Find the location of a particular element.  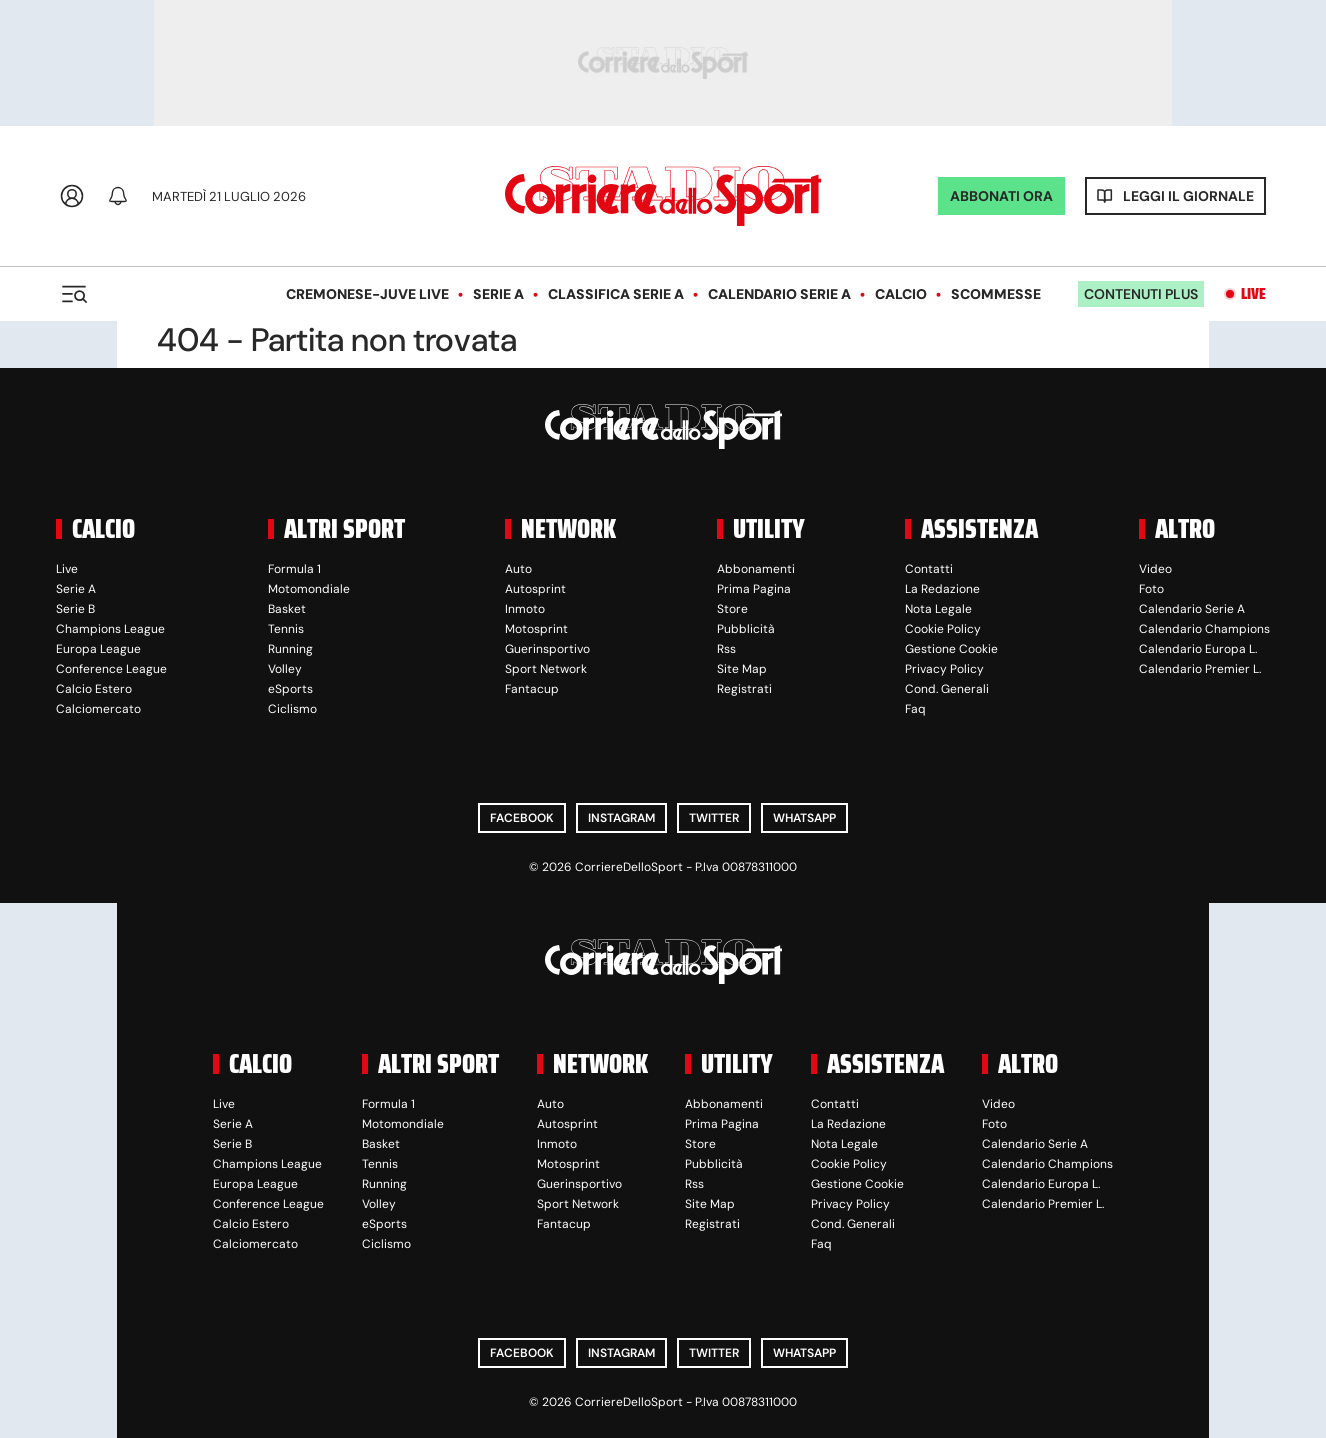

Contatti is located at coordinates (929, 569).